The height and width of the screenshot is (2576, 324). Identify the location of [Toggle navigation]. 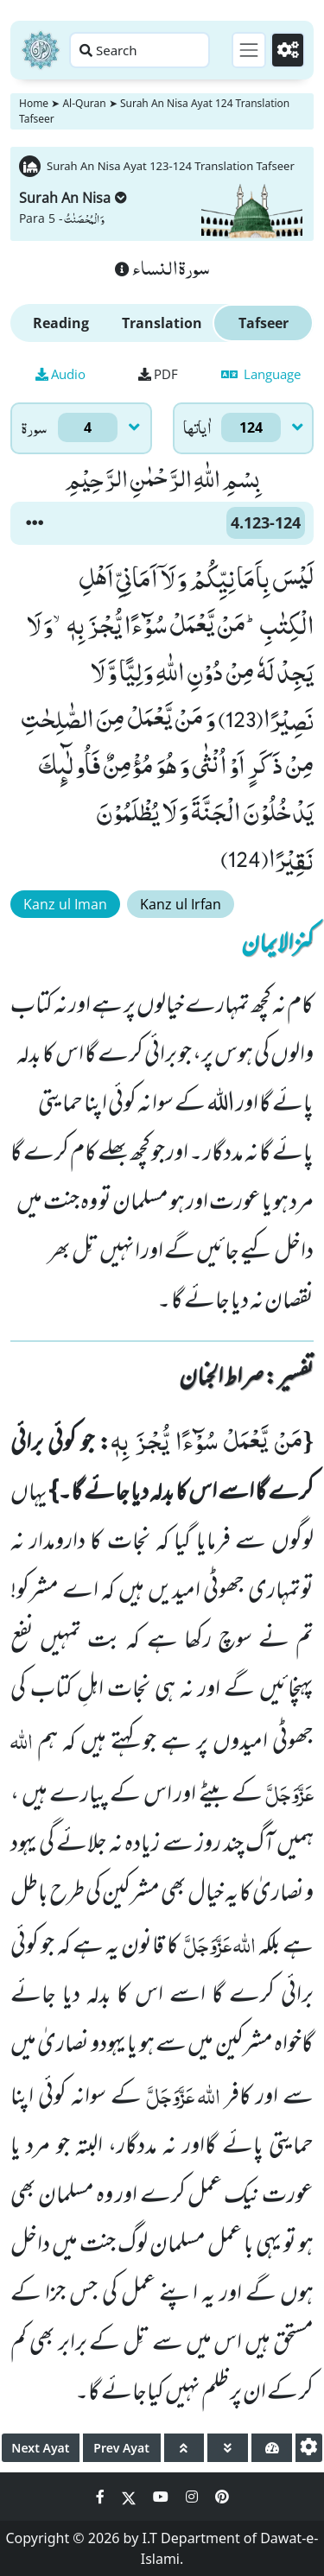
(249, 50).